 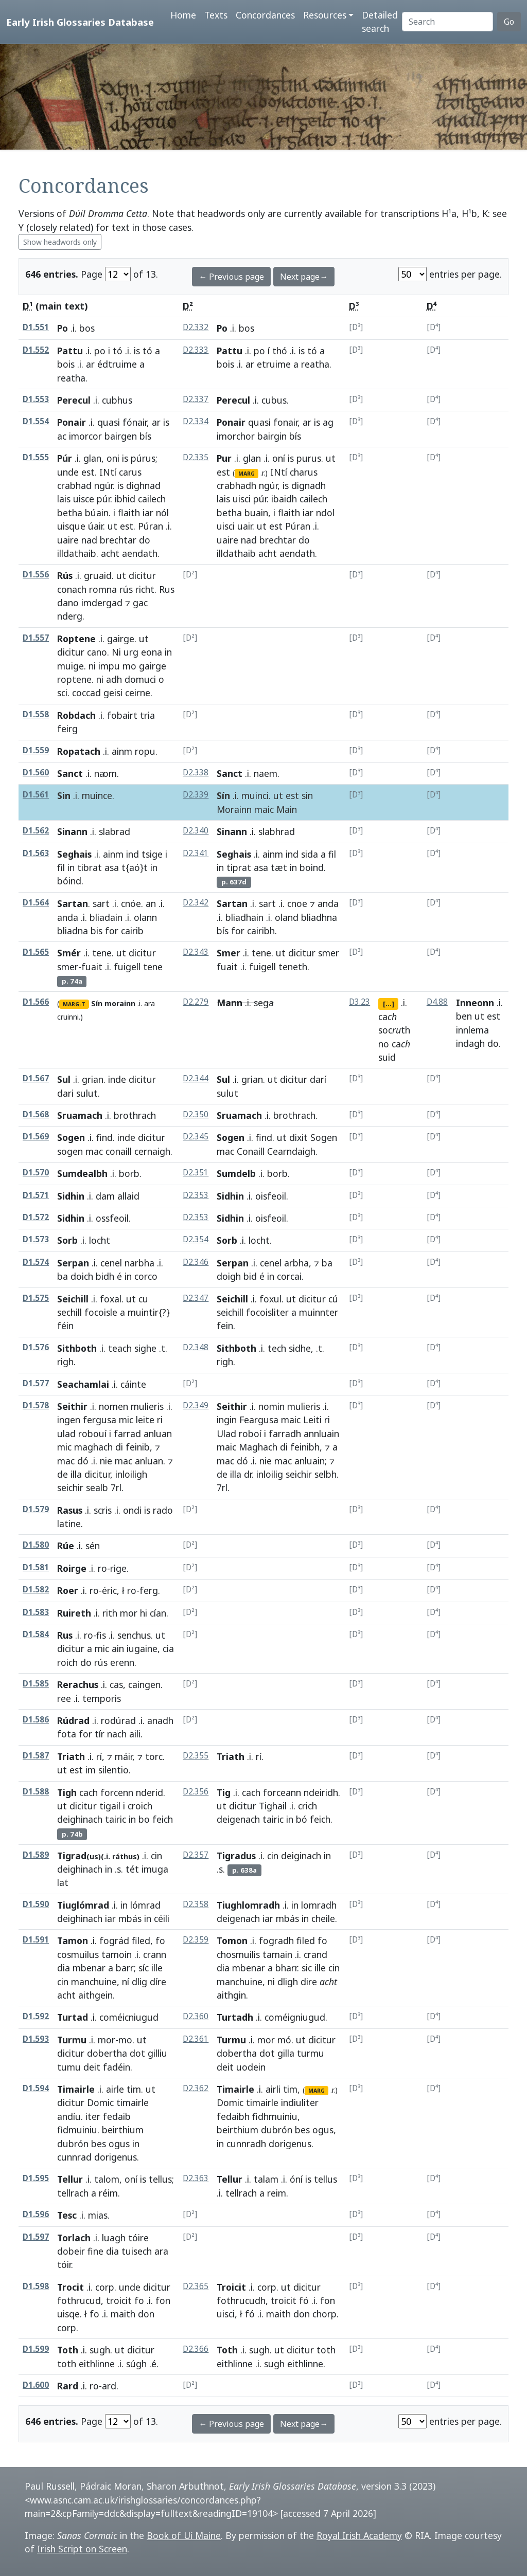 What do you see at coordinates (63, 1968) in the screenshot?
I see `dia` at bounding box center [63, 1968].